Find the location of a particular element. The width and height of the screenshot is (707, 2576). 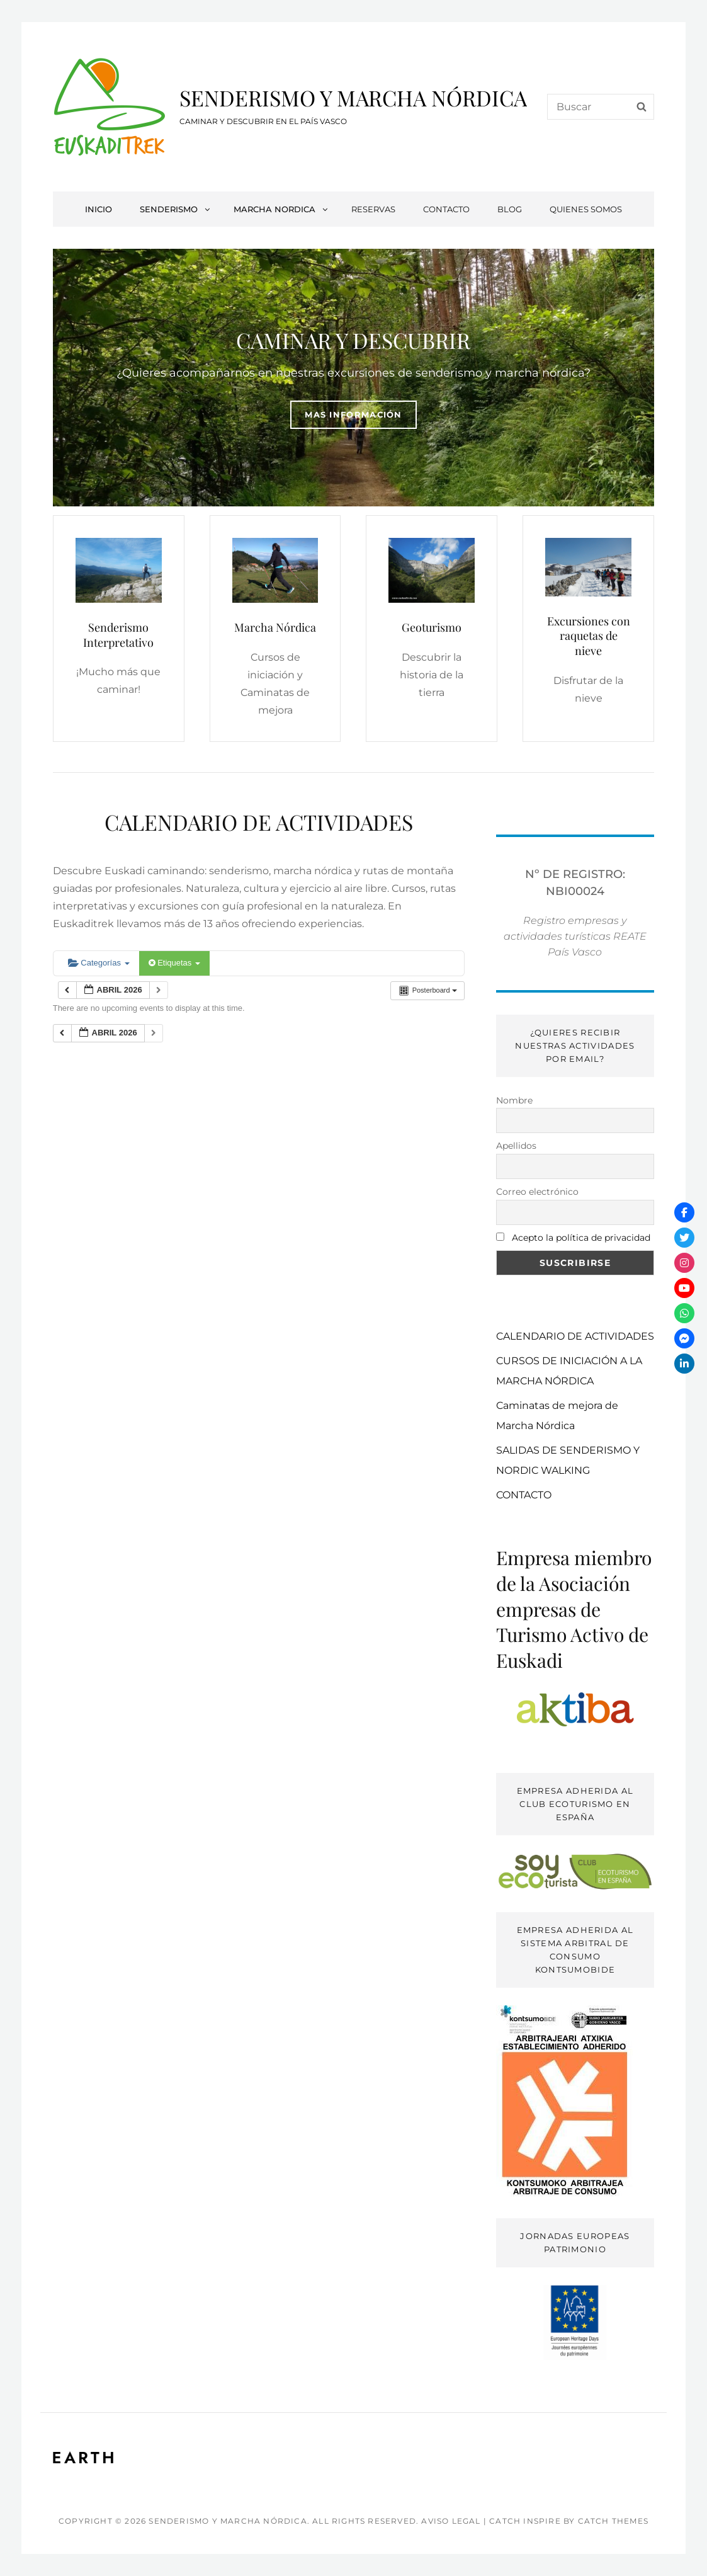

CALENDARIO DE ACTIVIDADES is located at coordinates (575, 1336).